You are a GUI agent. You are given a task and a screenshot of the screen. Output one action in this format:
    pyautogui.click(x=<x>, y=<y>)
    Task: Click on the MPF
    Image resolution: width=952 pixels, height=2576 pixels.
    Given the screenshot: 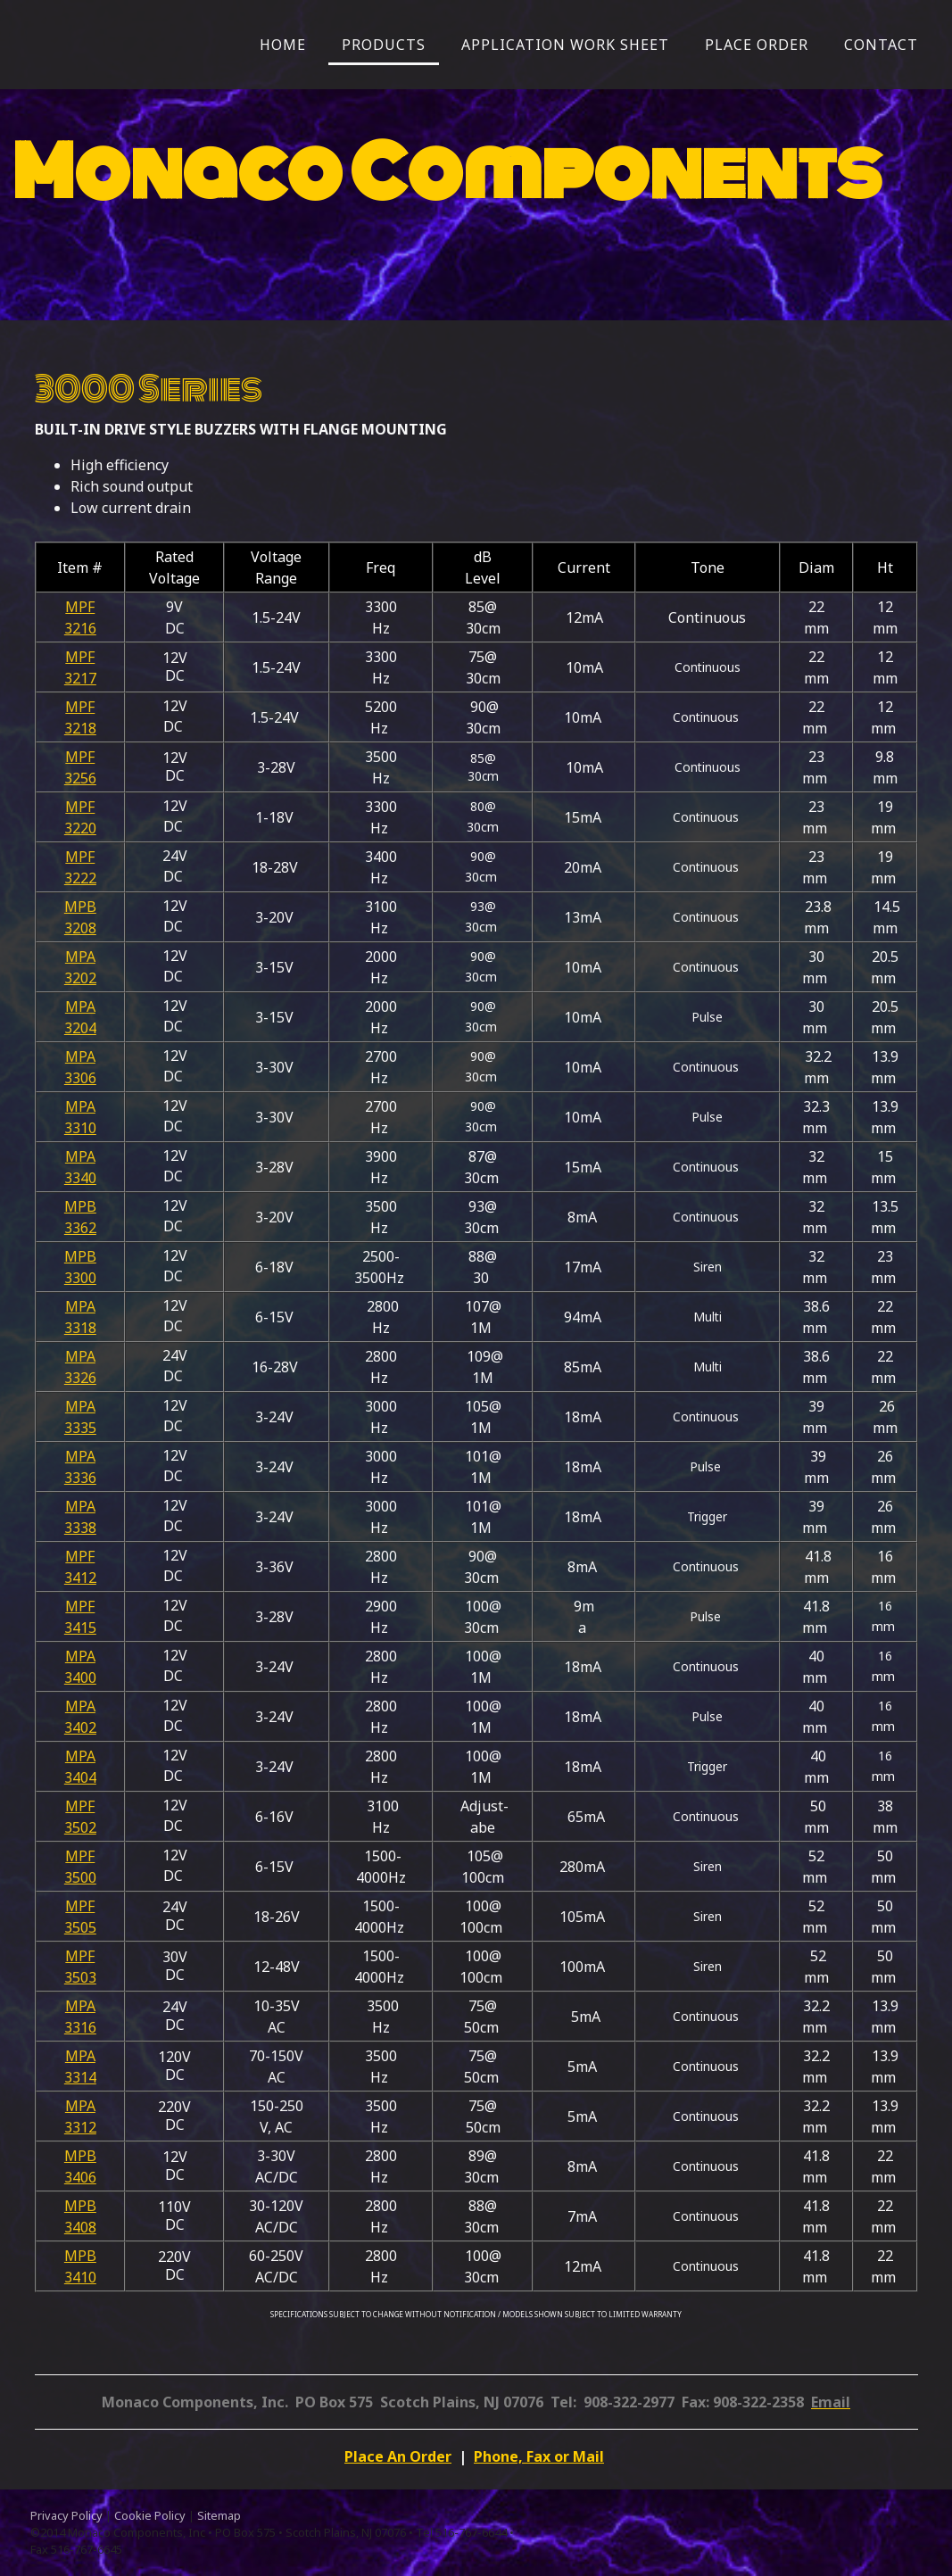 What is the action you would take?
    pyautogui.click(x=80, y=607)
    